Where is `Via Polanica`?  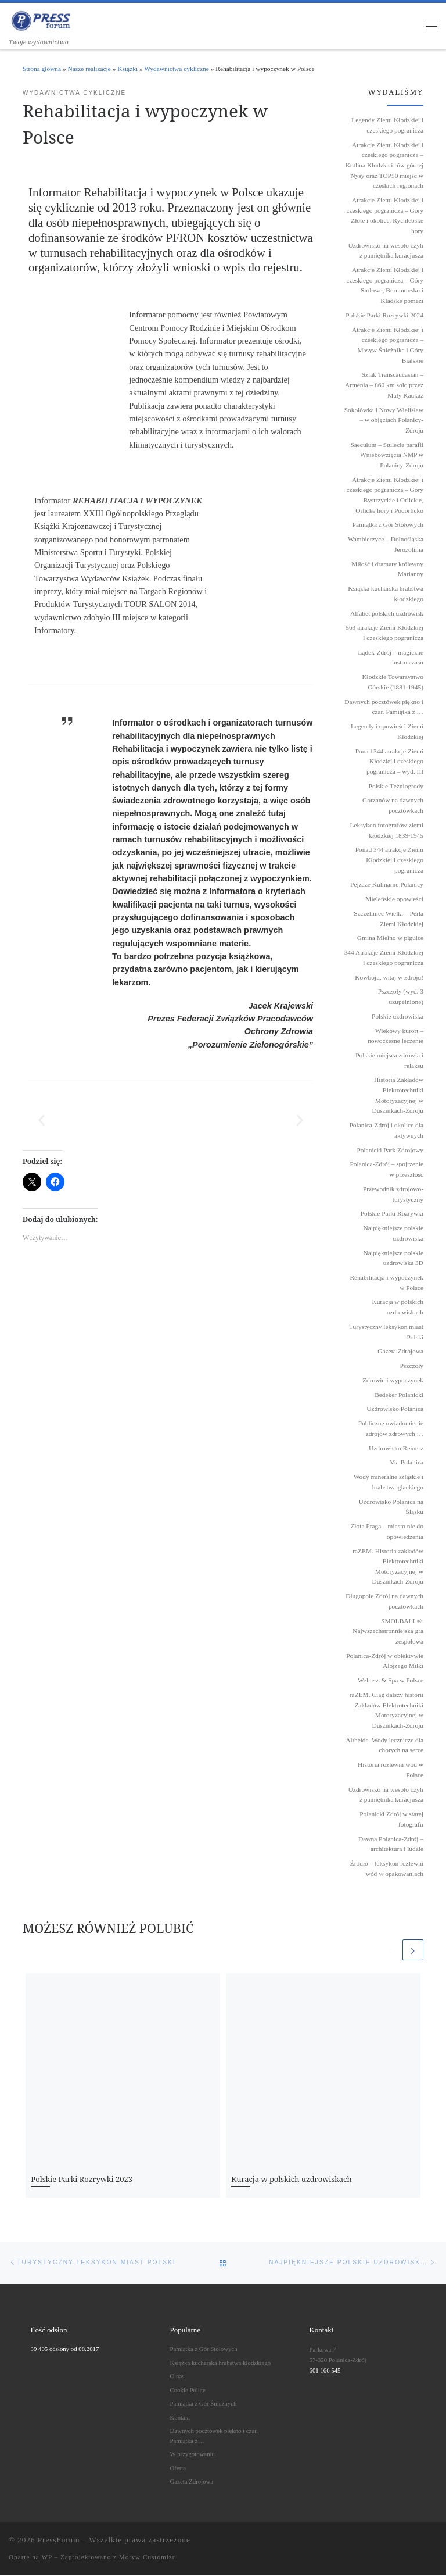
Via Polanica is located at coordinates (406, 1462).